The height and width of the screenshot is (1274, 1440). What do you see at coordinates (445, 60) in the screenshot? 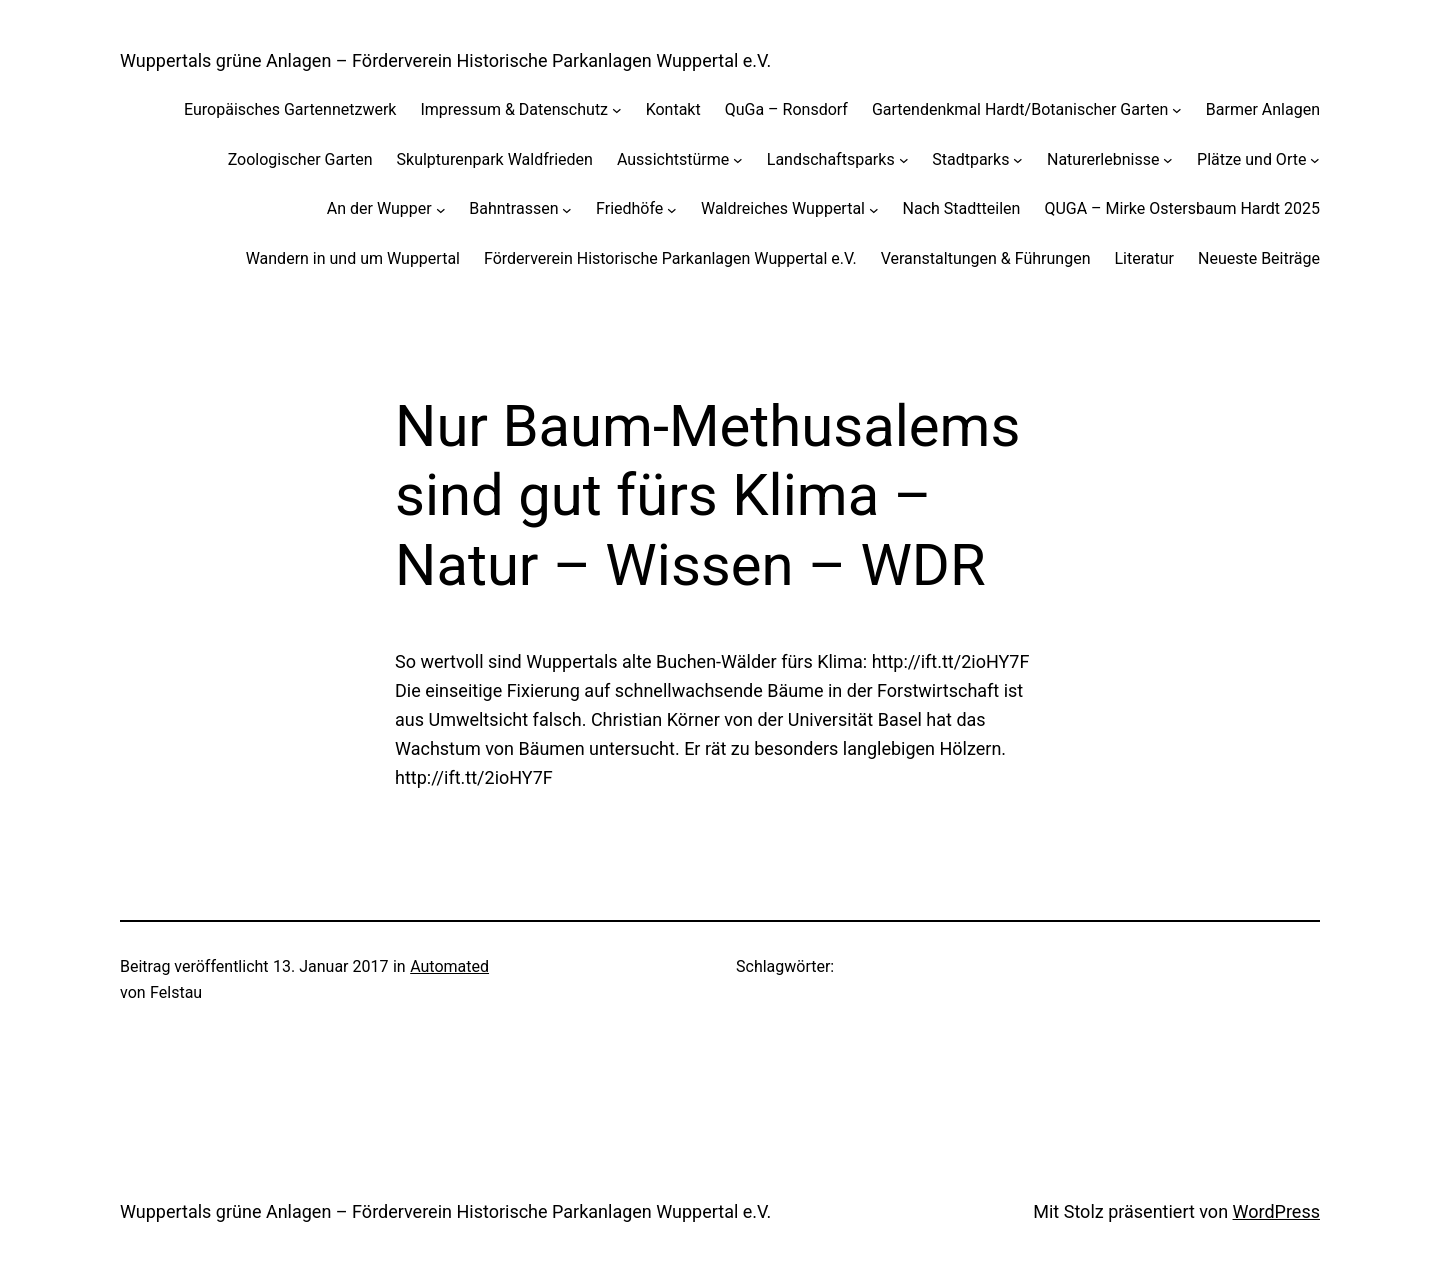
I see `Wuppertals grüne Anlagen – Förderverein Historische Parkanlagen Wuppertal e.V.` at bounding box center [445, 60].